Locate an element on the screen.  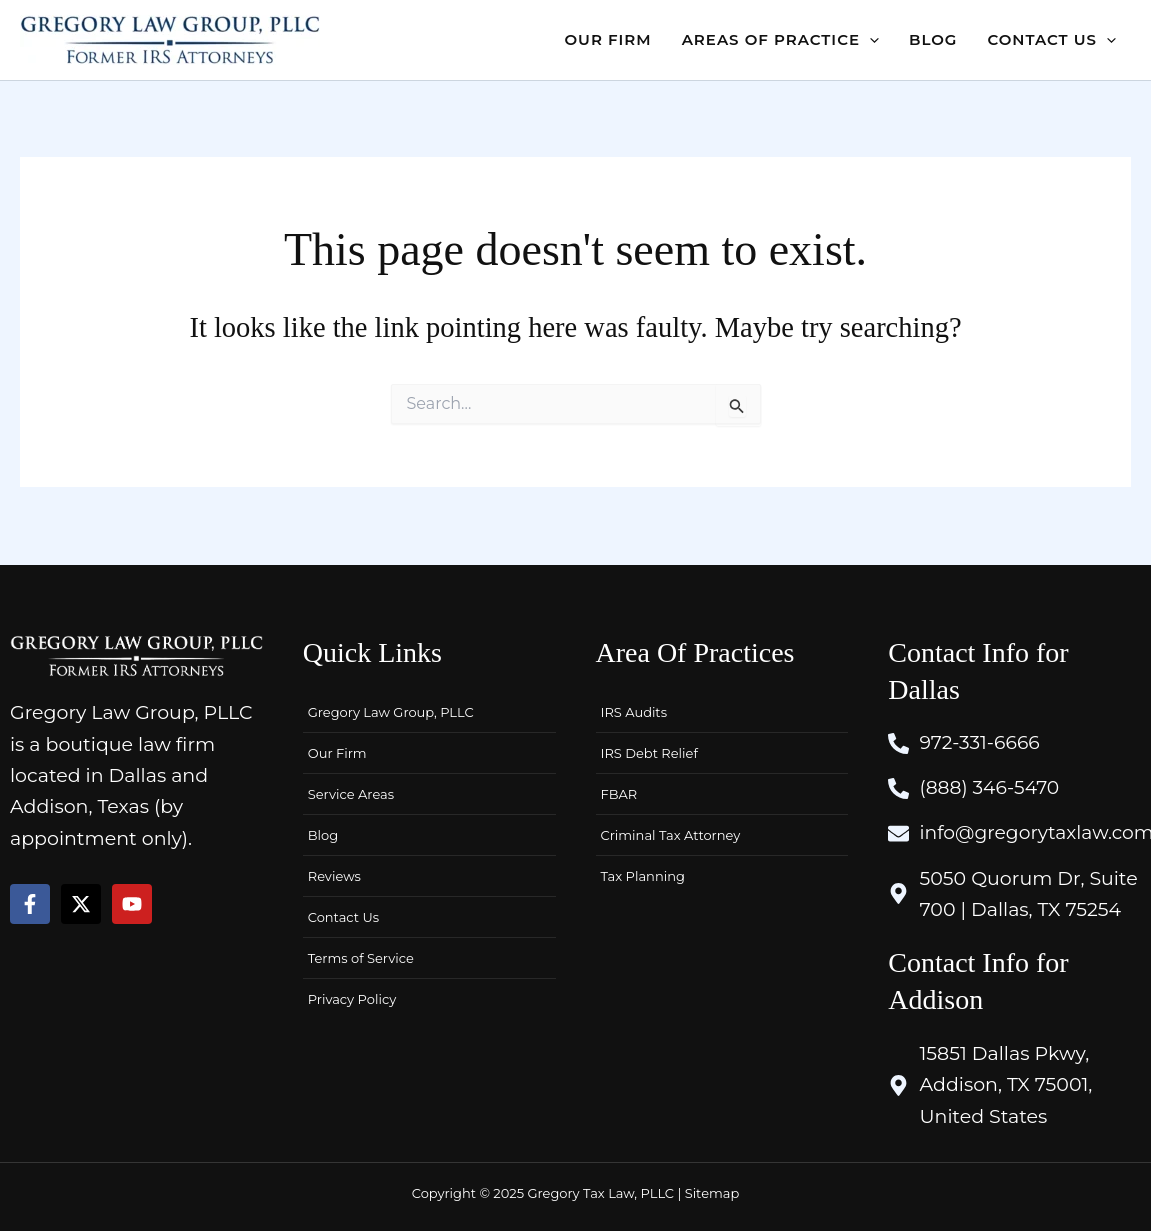
FBAR is located at coordinates (619, 792).